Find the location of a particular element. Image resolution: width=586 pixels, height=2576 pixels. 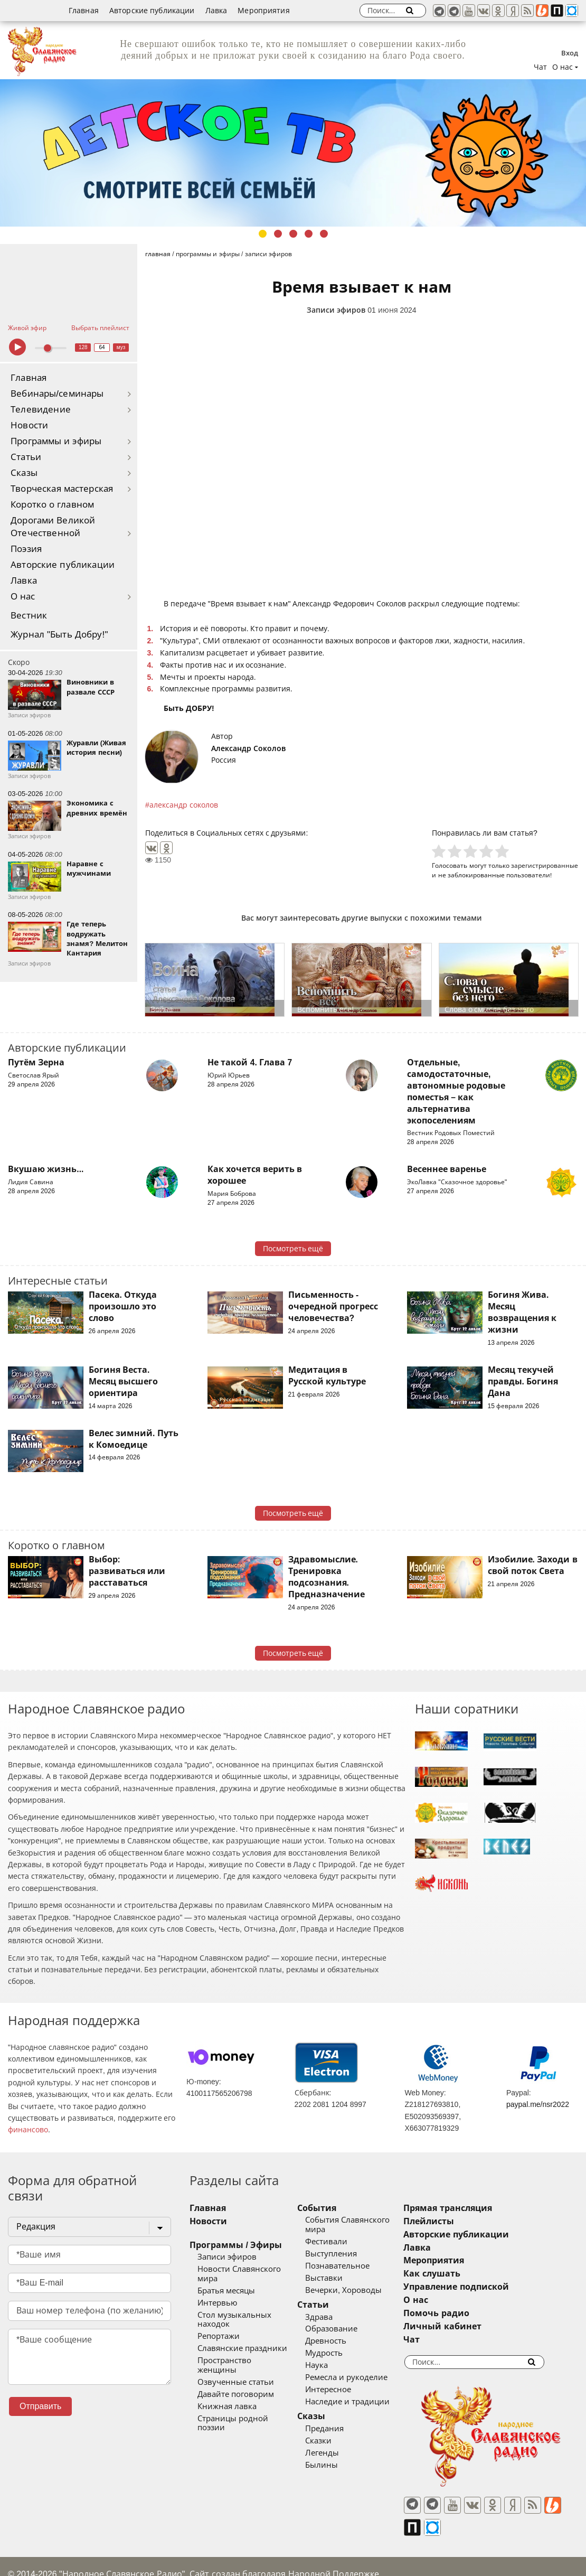

Прямая трансляция is located at coordinates (477, 2208).